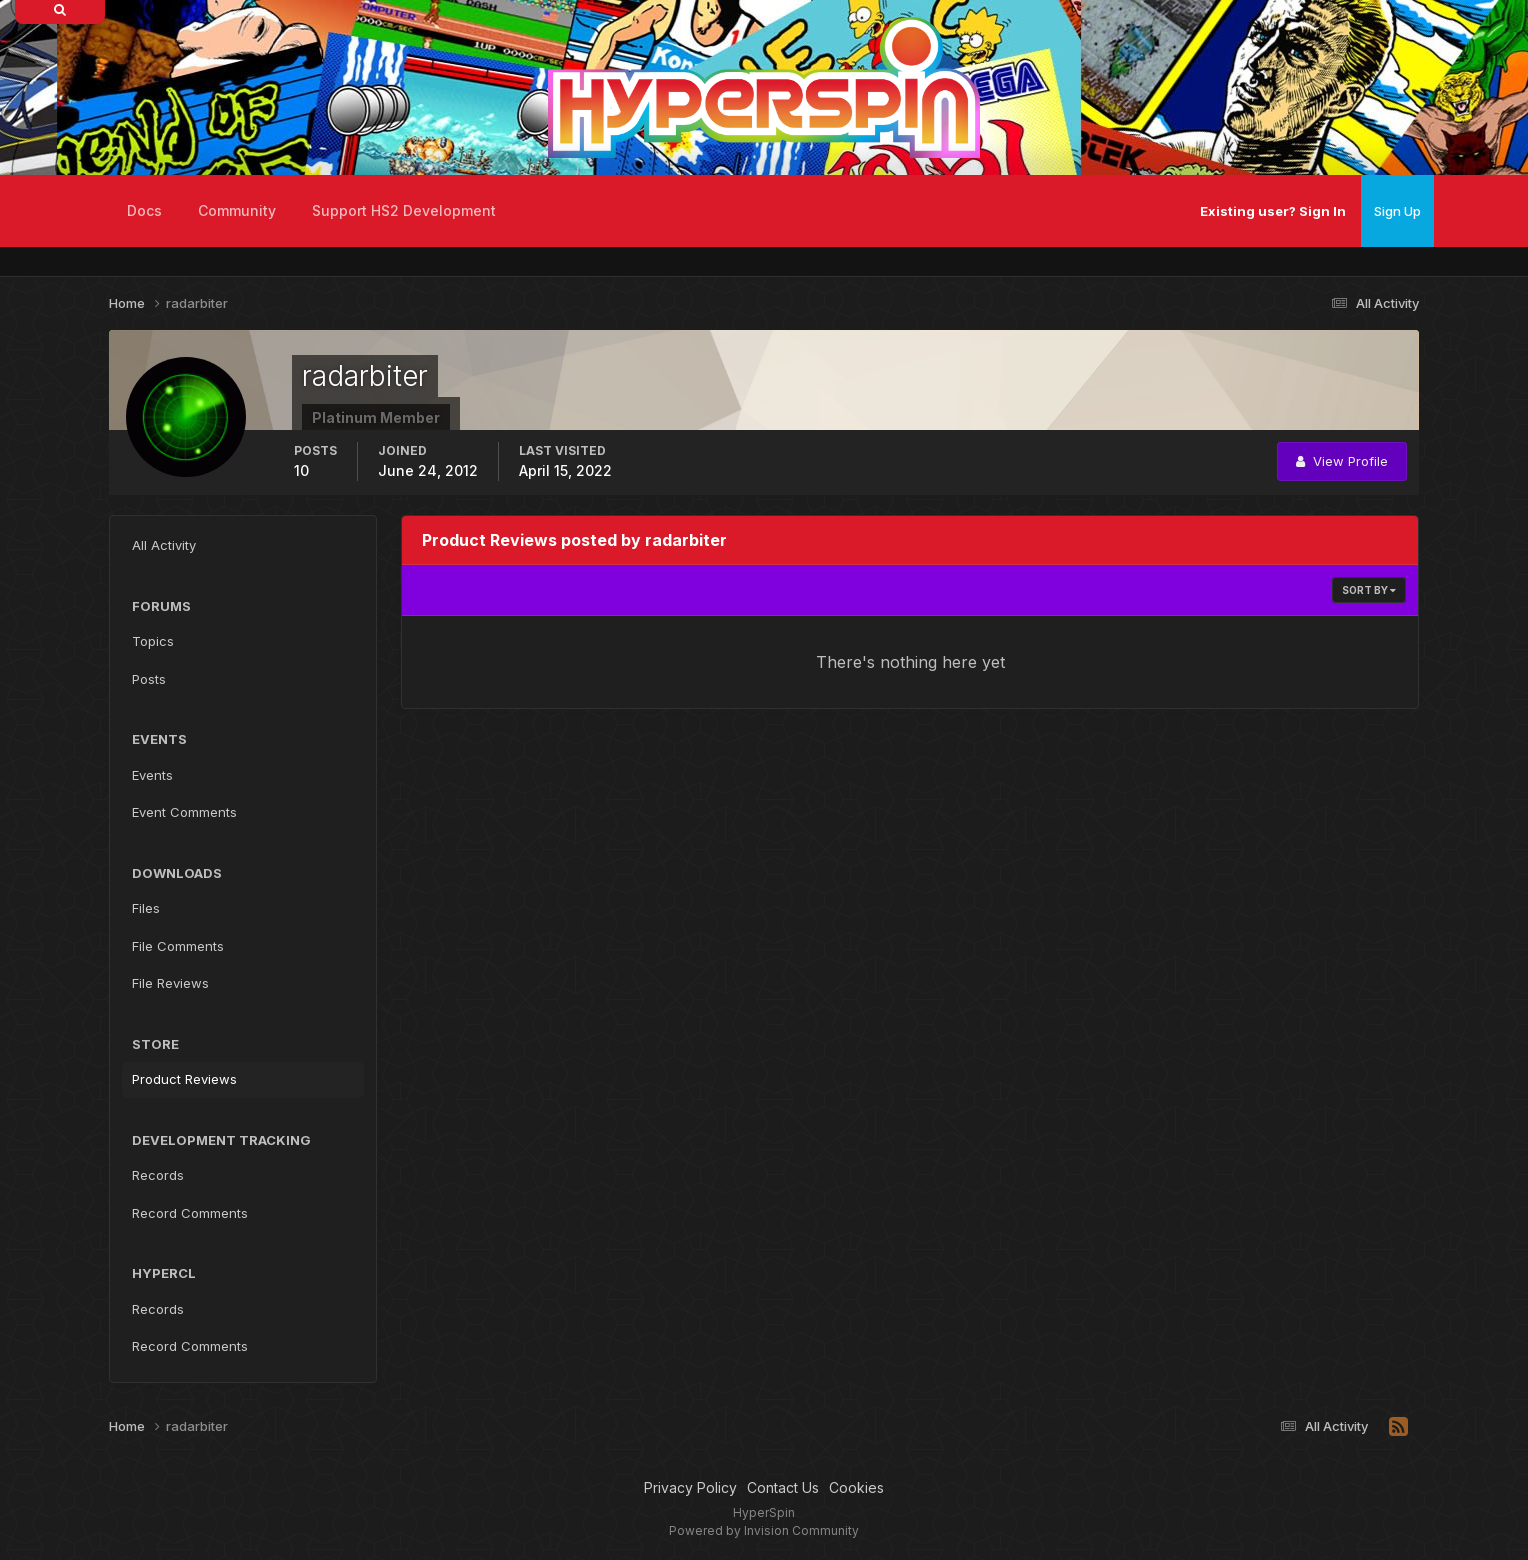  I want to click on Records, so click(158, 1175).